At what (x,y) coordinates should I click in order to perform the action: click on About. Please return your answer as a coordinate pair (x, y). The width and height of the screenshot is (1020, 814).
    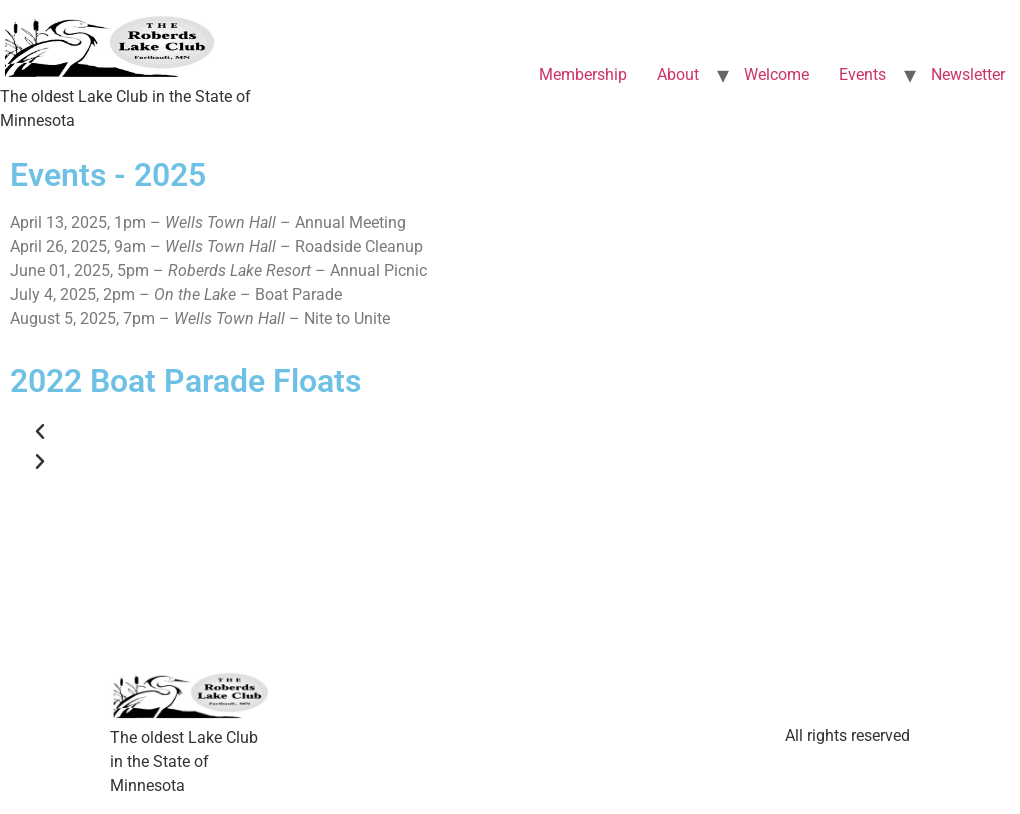
    Looking at the image, I should click on (678, 74).